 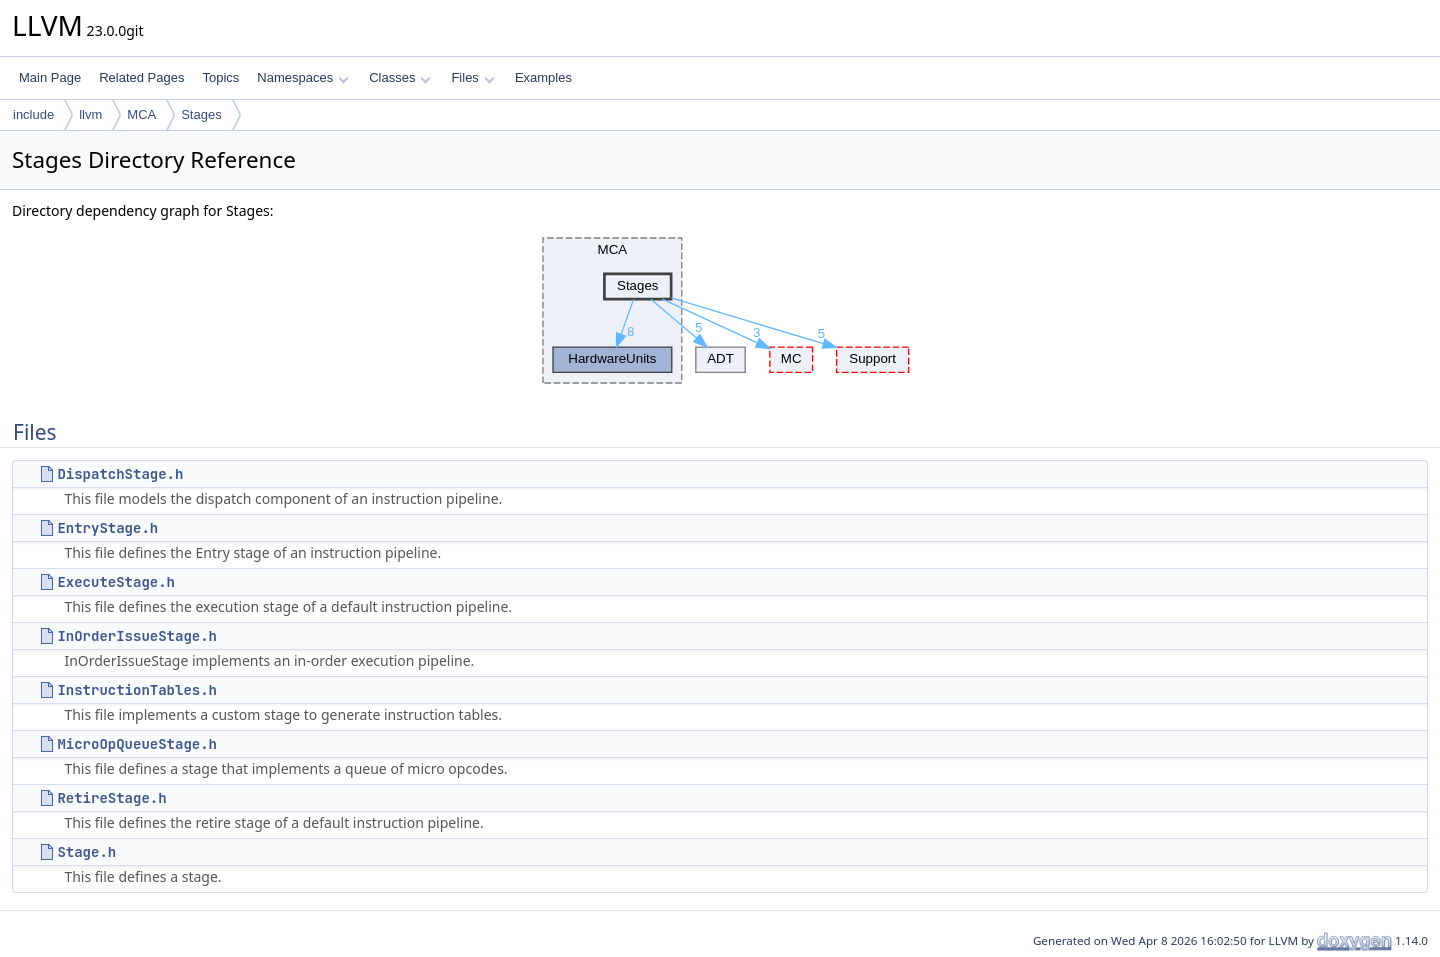 What do you see at coordinates (400, 77) in the screenshot?
I see `Classes` at bounding box center [400, 77].